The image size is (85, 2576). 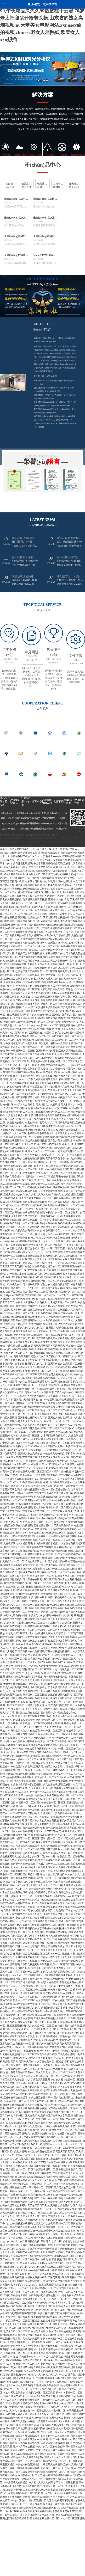 What do you see at coordinates (36, 1440) in the screenshot?
I see `亚洲精品色图1234` at bounding box center [36, 1440].